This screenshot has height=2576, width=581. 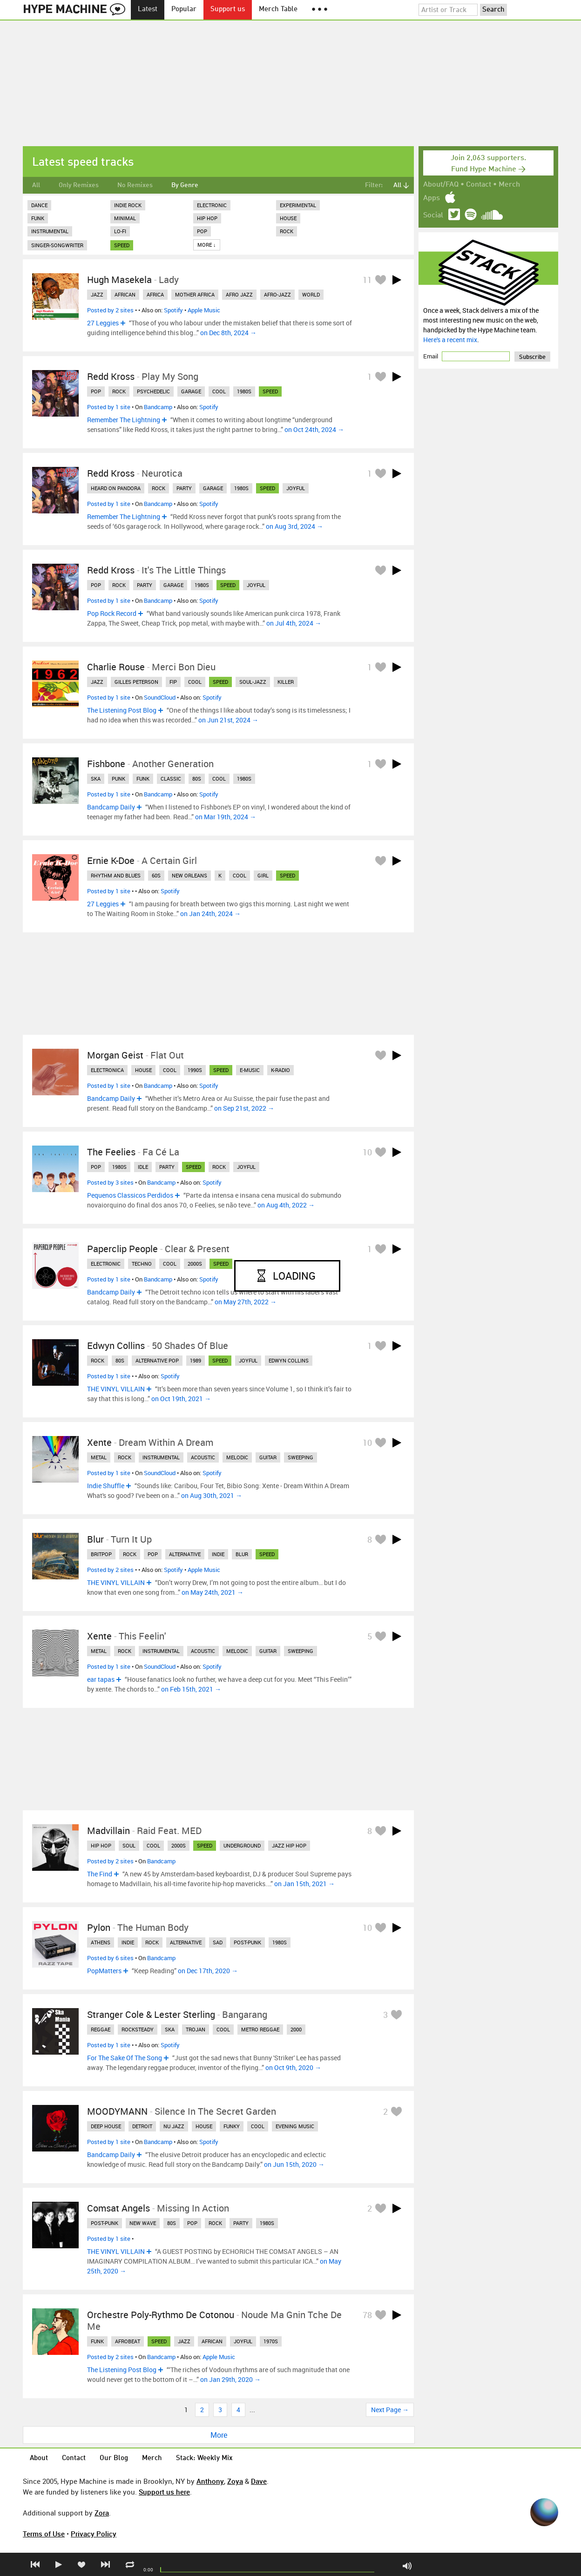 What do you see at coordinates (173, 2126) in the screenshot?
I see `nu jazz` at bounding box center [173, 2126].